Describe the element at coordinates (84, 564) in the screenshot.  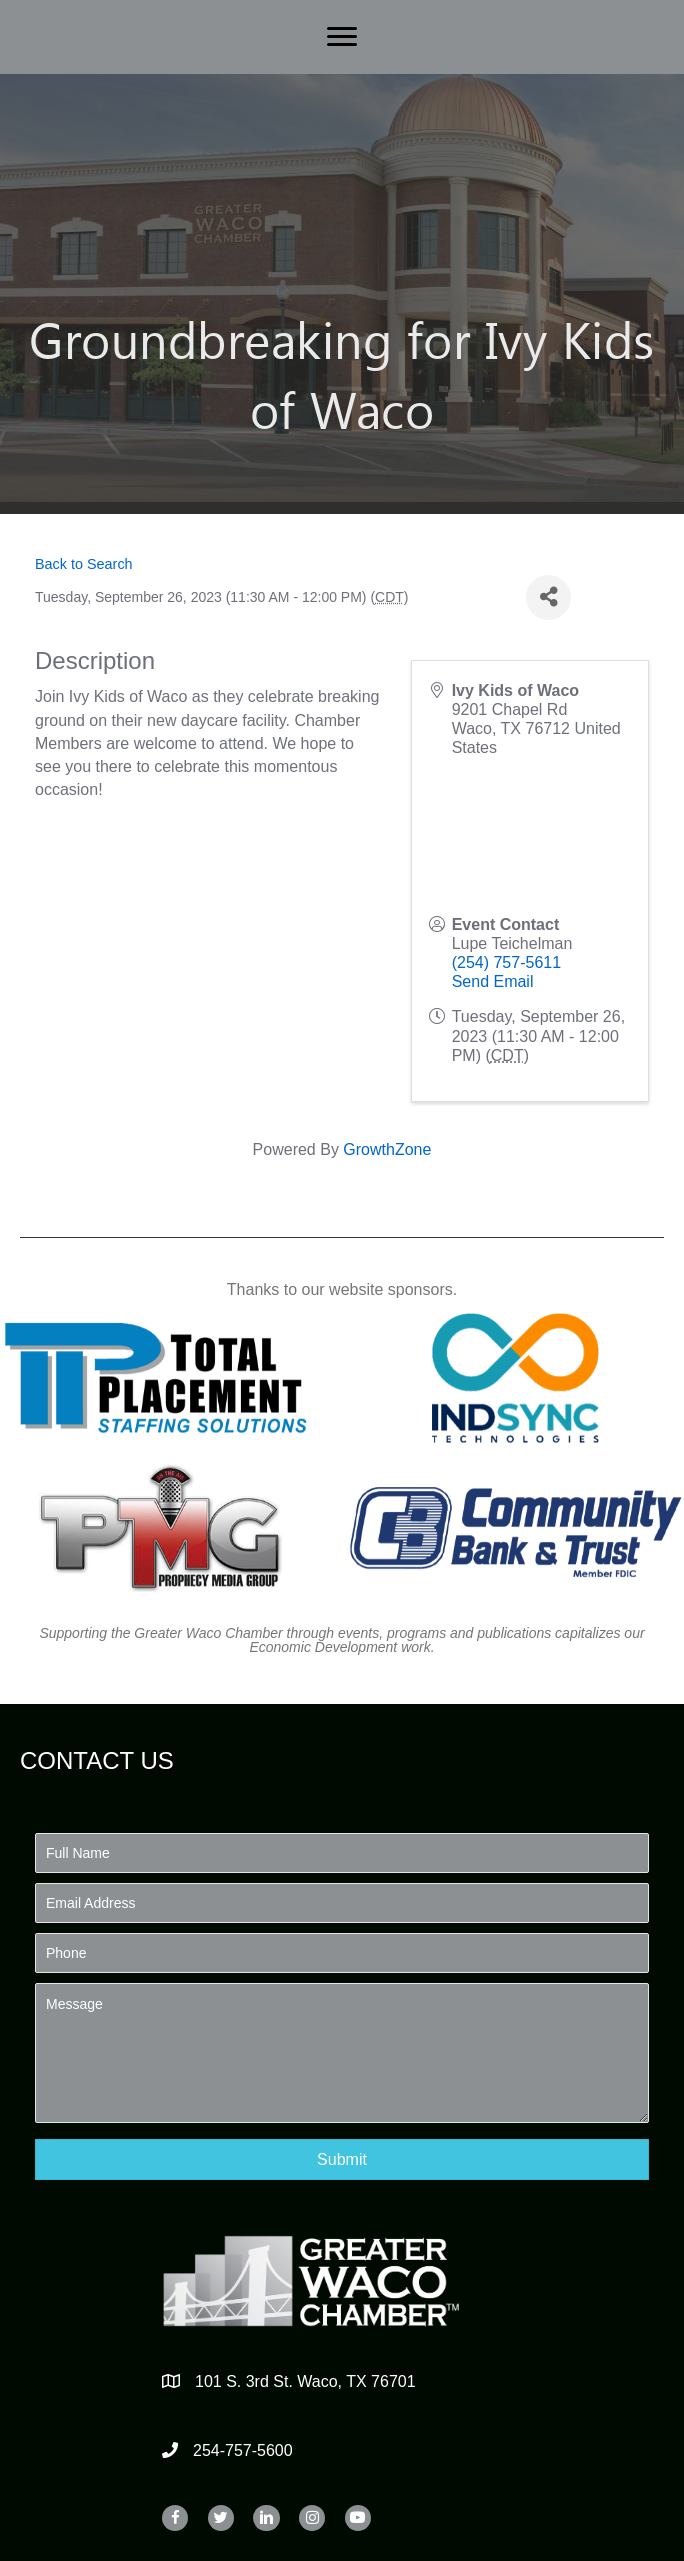
I see `Back to Search` at that location.